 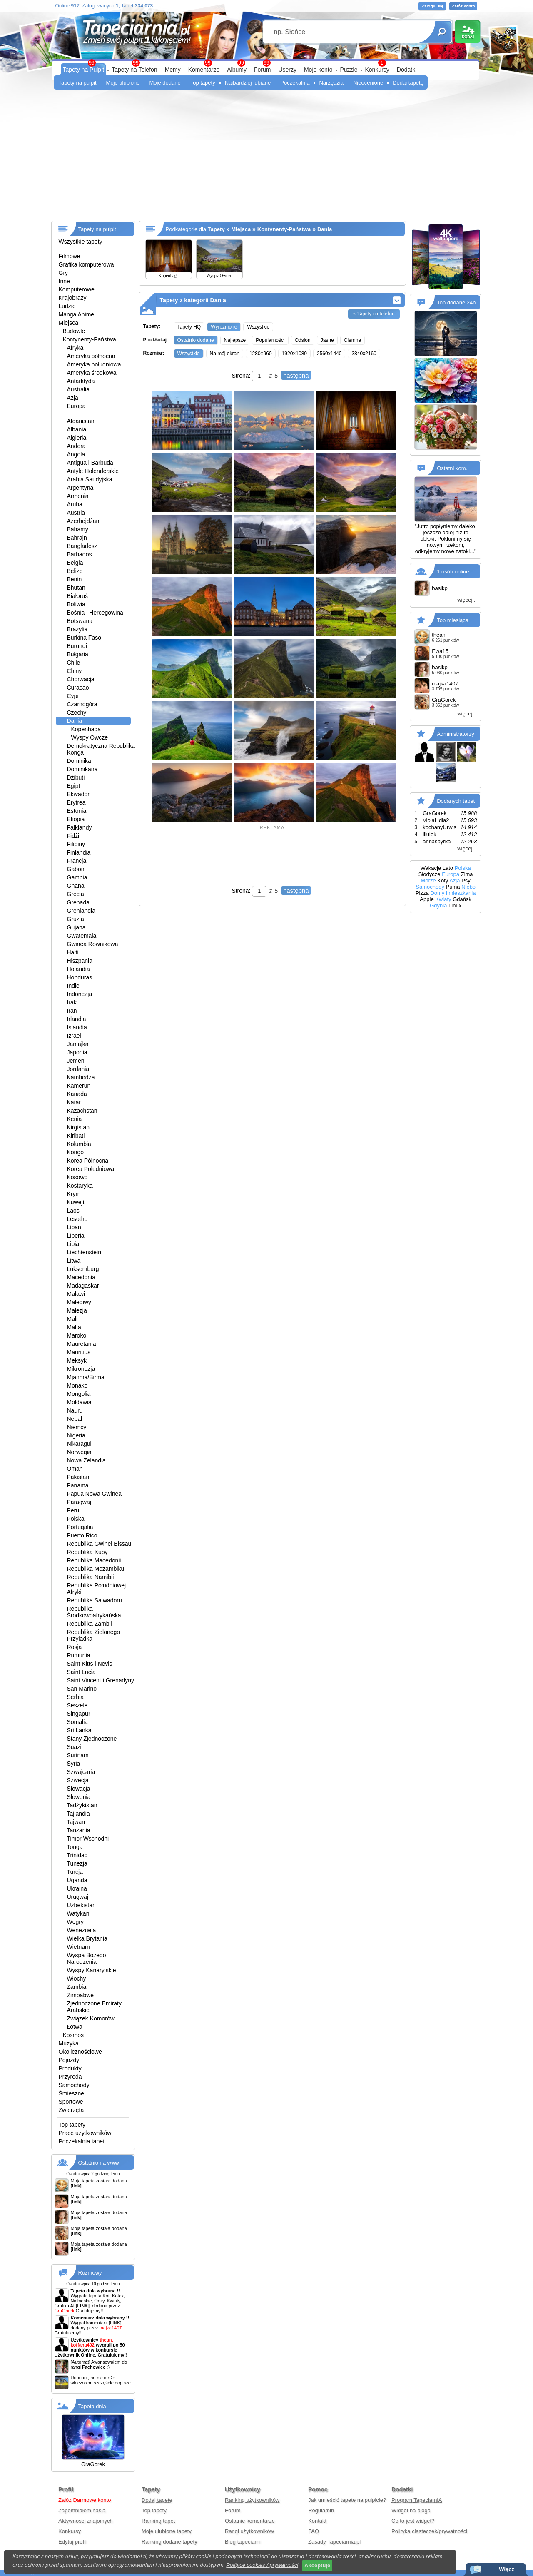 What do you see at coordinates (74, 720) in the screenshot?
I see `Dania` at bounding box center [74, 720].